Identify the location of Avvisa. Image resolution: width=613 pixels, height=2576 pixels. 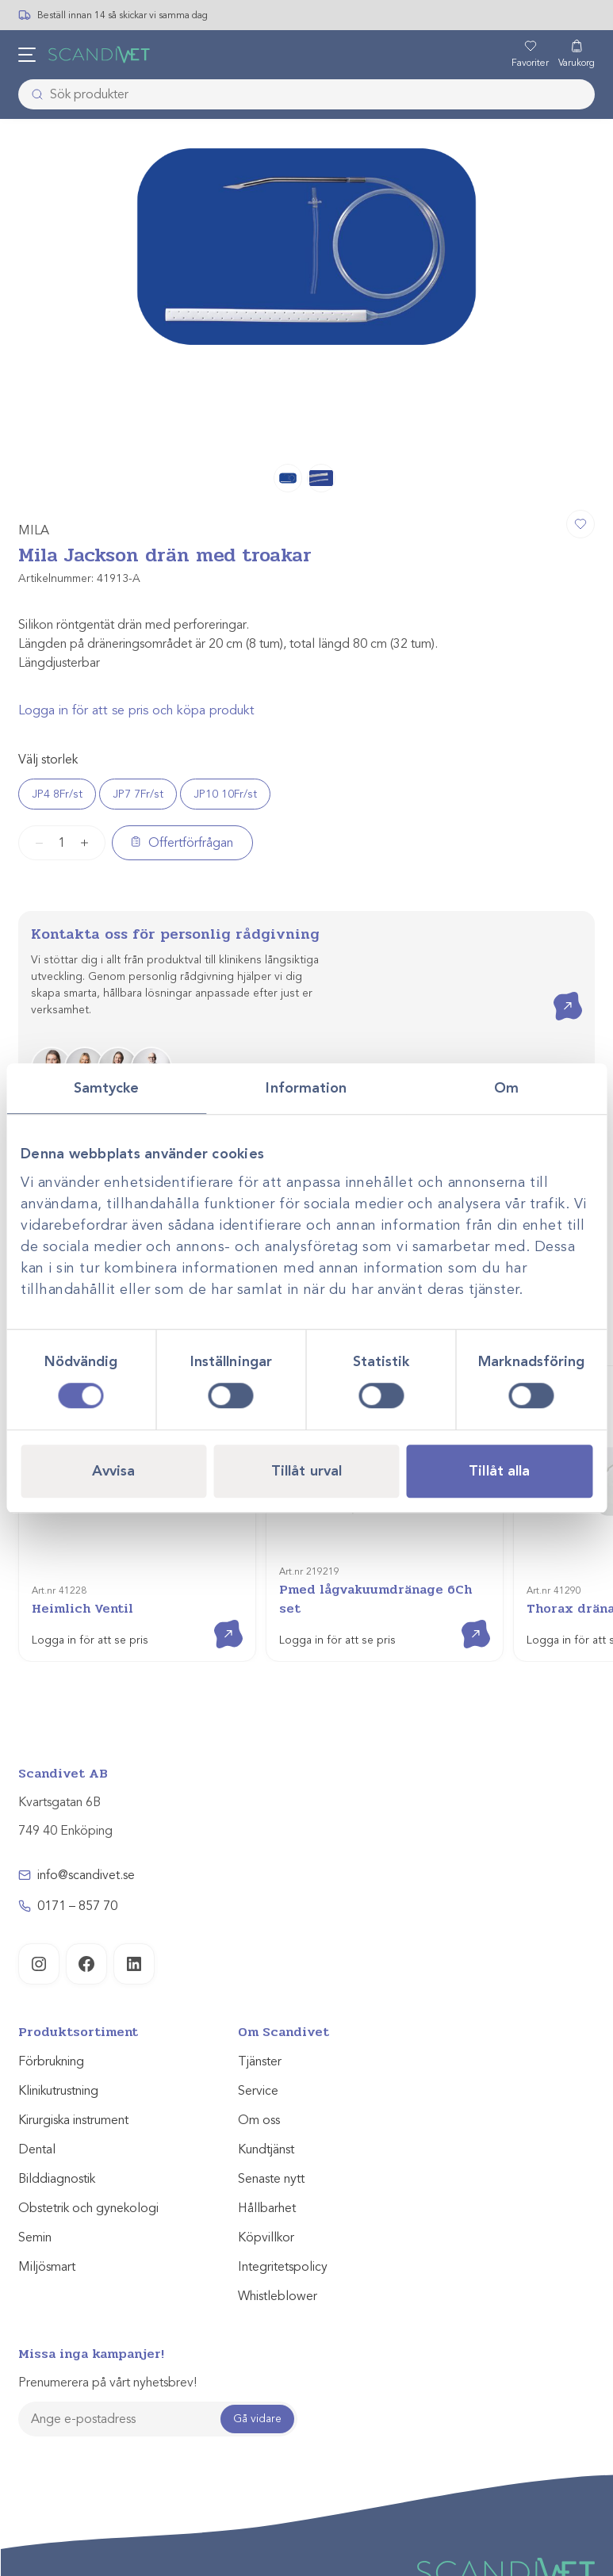
(114, 1470).